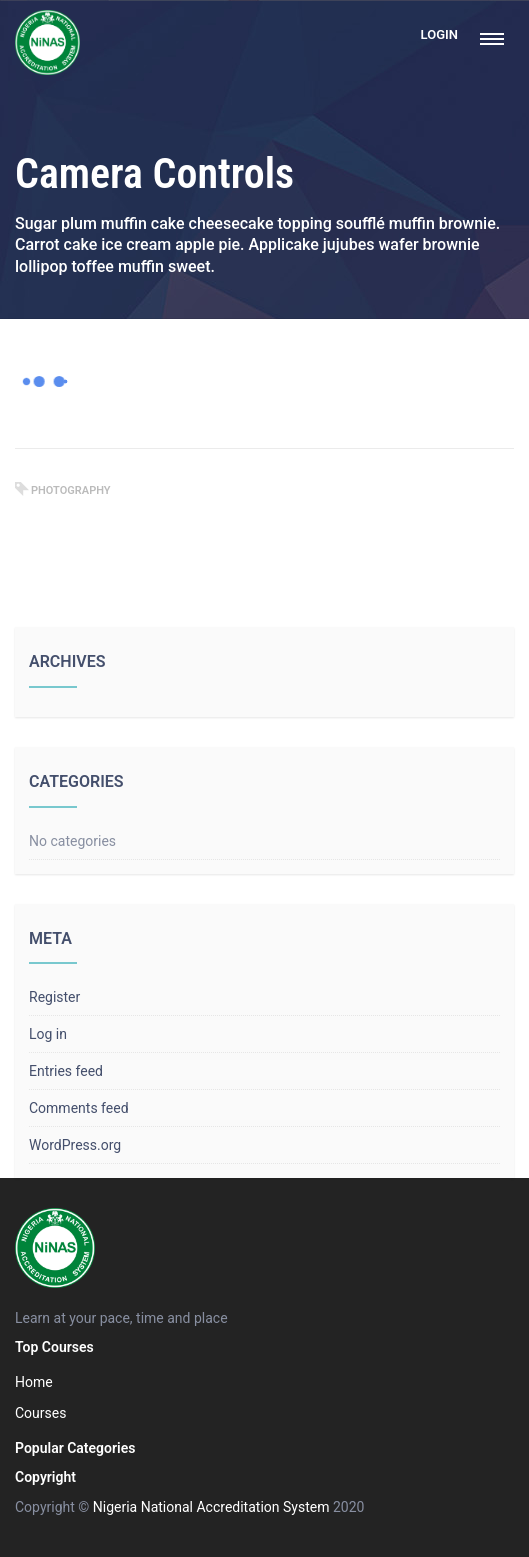  Describe the element at coordinates (75, 1145) in the screenshot. I see `WordPress.org` at that location.